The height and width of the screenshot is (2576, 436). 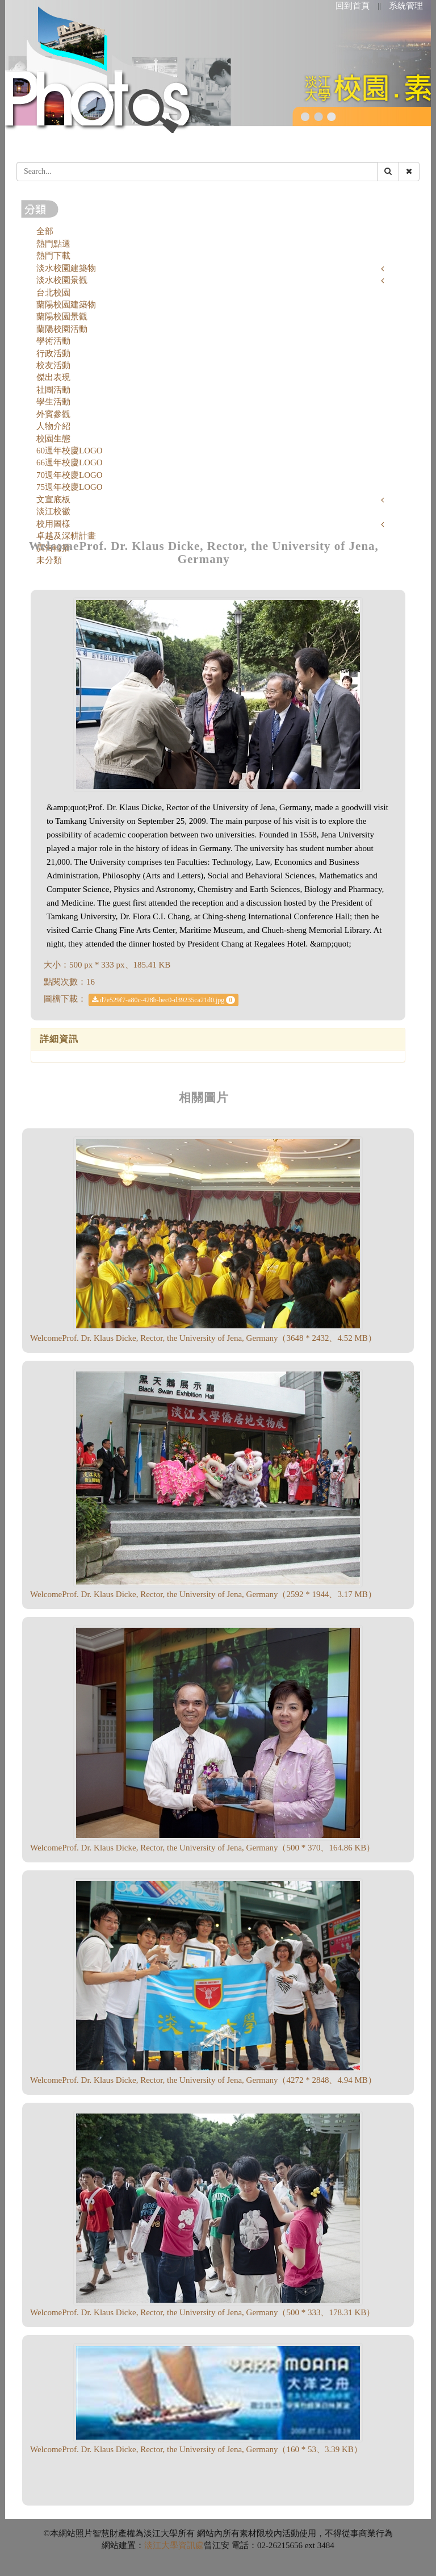 I want to click on 蘭陽校園建築物, so click(x=66, y=304).